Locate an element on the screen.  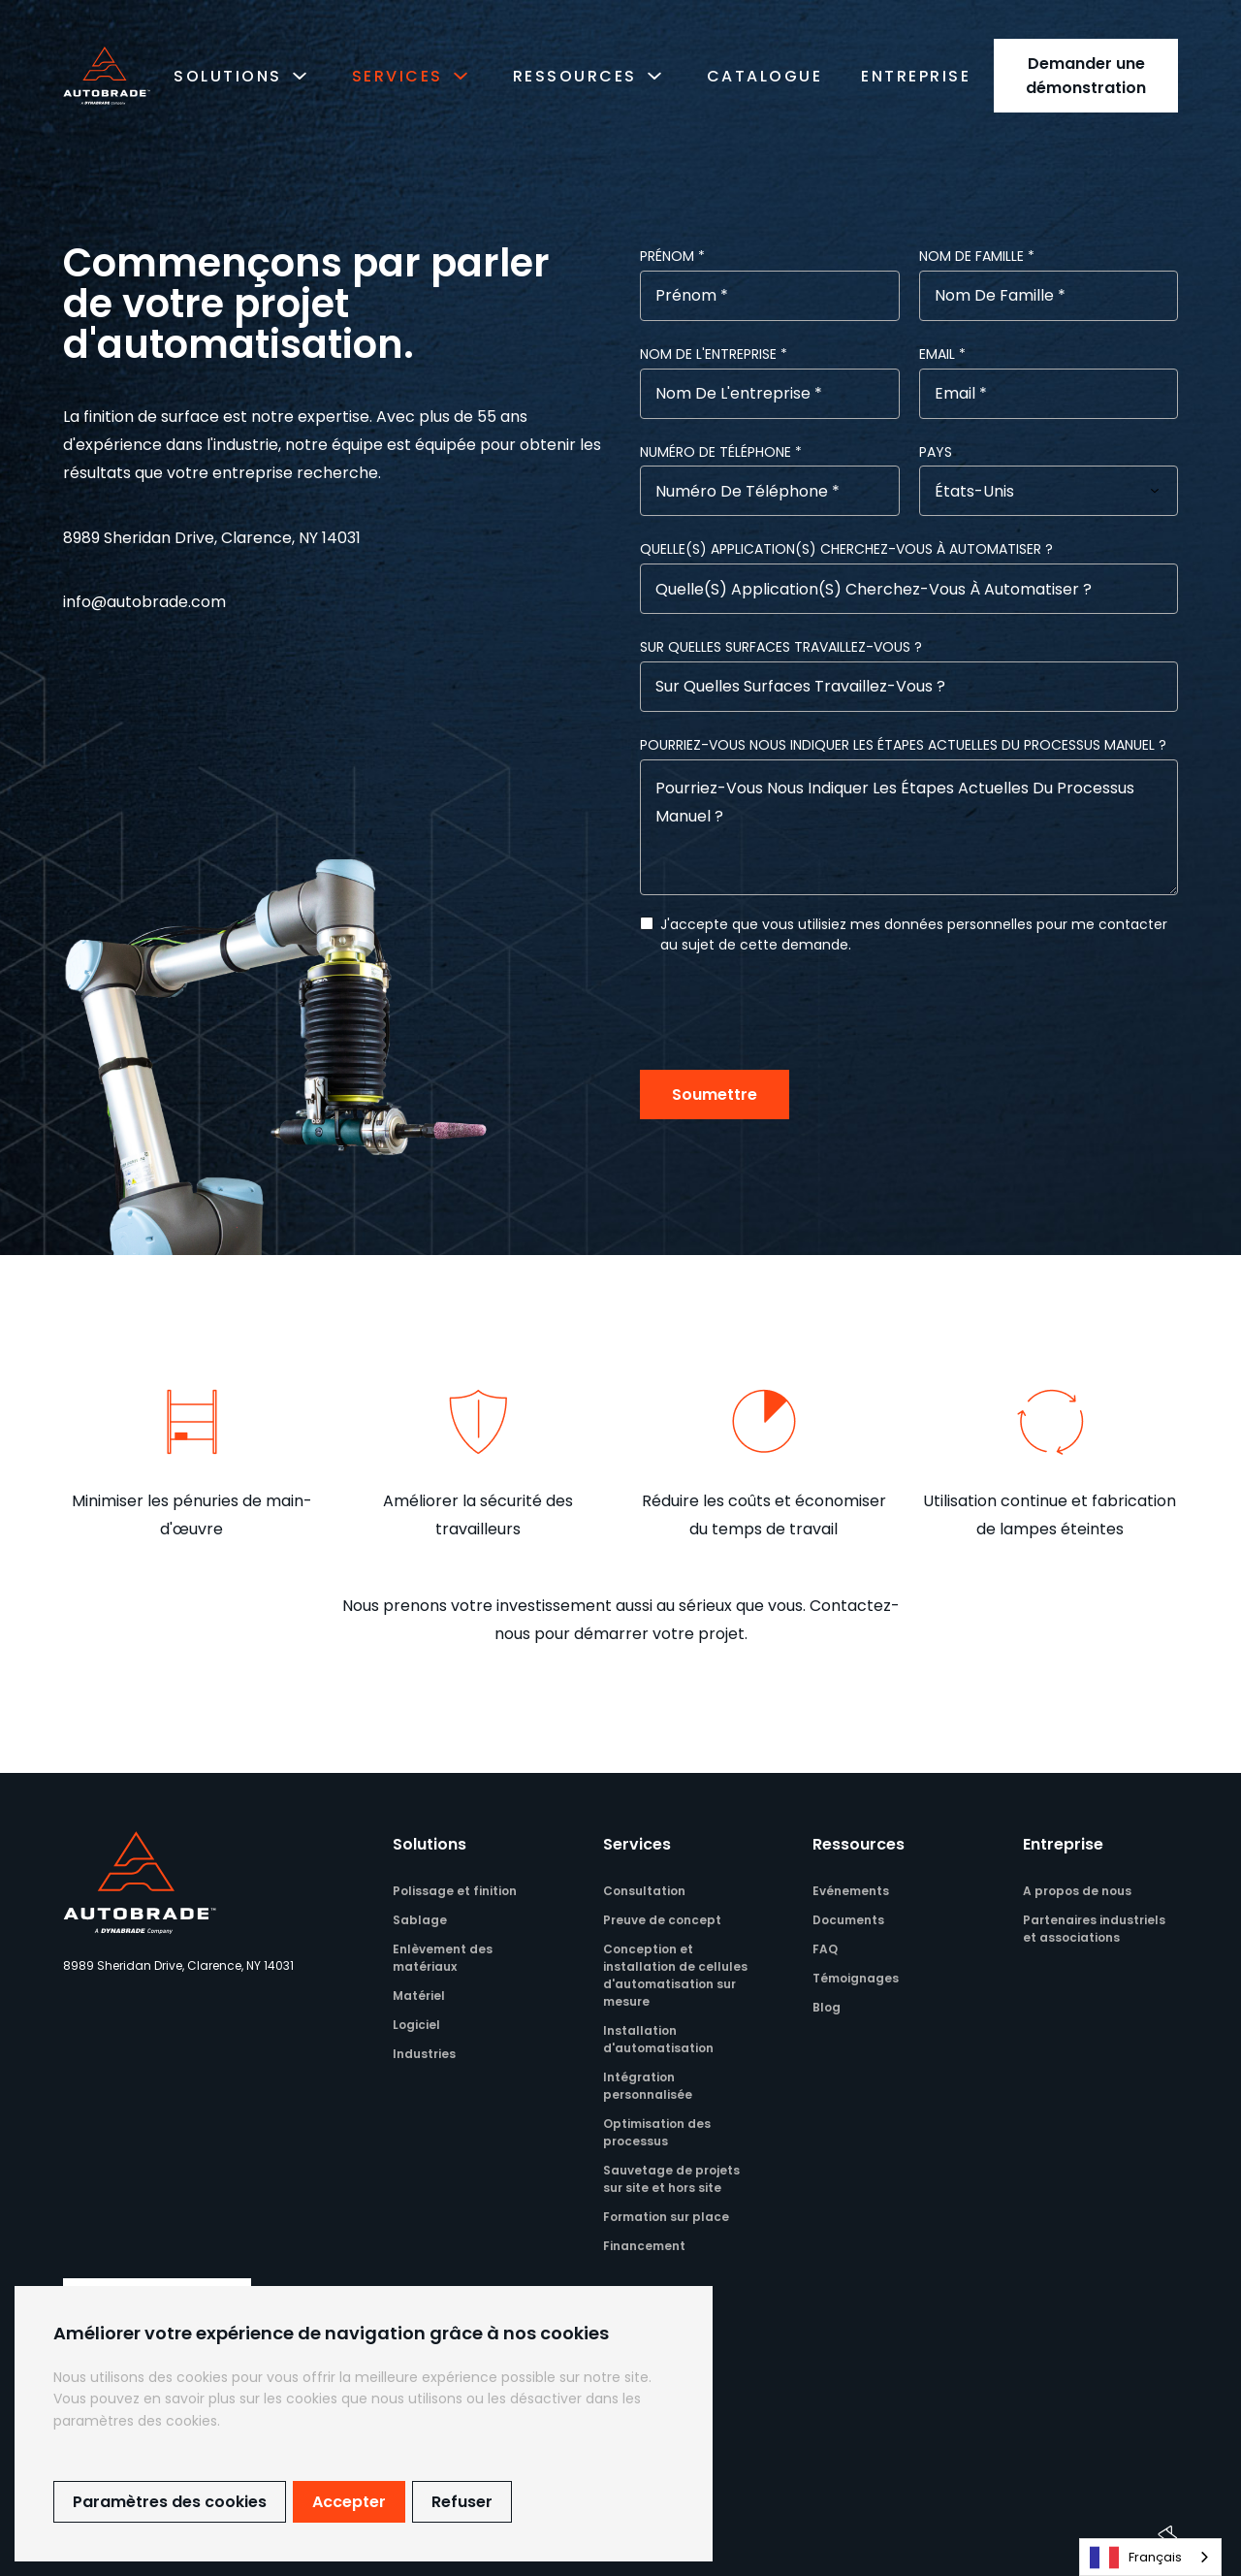
Blog is located at coordinates (826, 2007).